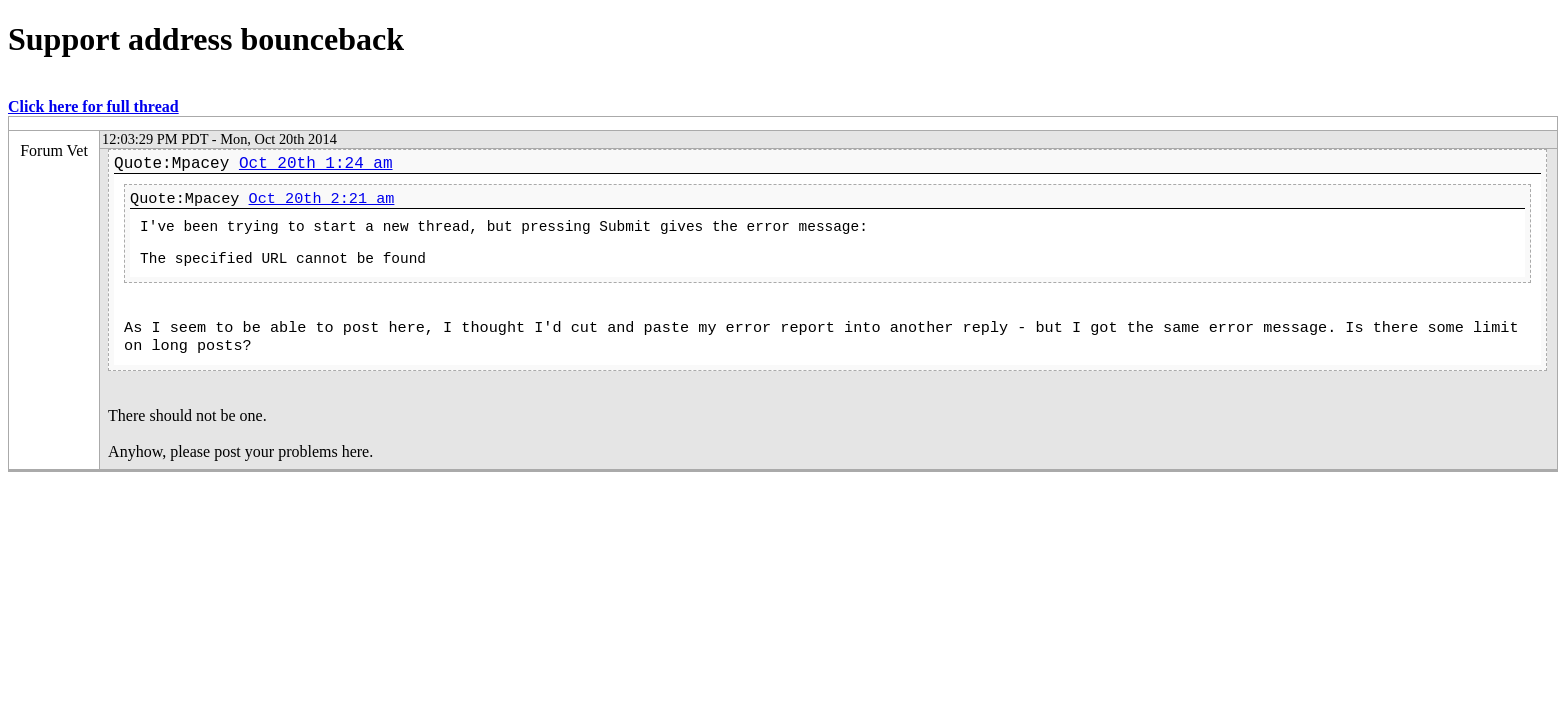 The height and width of the screenshot is (720, 1566). Describe the element at coordinates (316, 164) in the screenshot. I see `Oct 20th 1:24 am` at that location.